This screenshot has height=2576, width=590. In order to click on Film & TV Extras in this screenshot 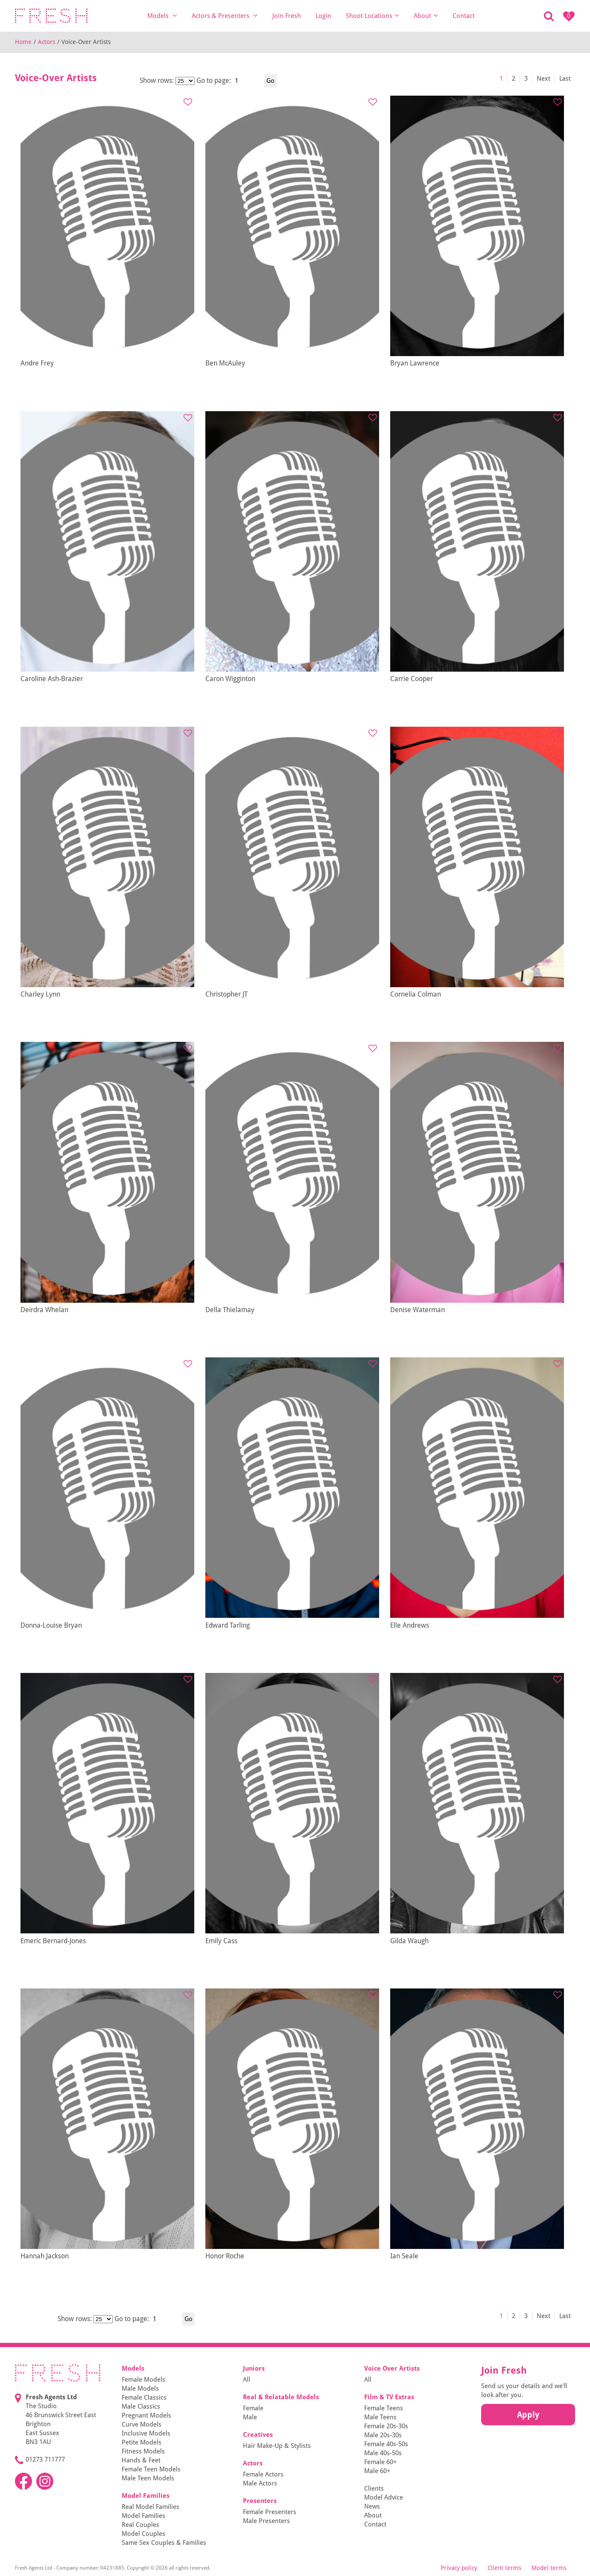, I will do `click(389, 2397)`.